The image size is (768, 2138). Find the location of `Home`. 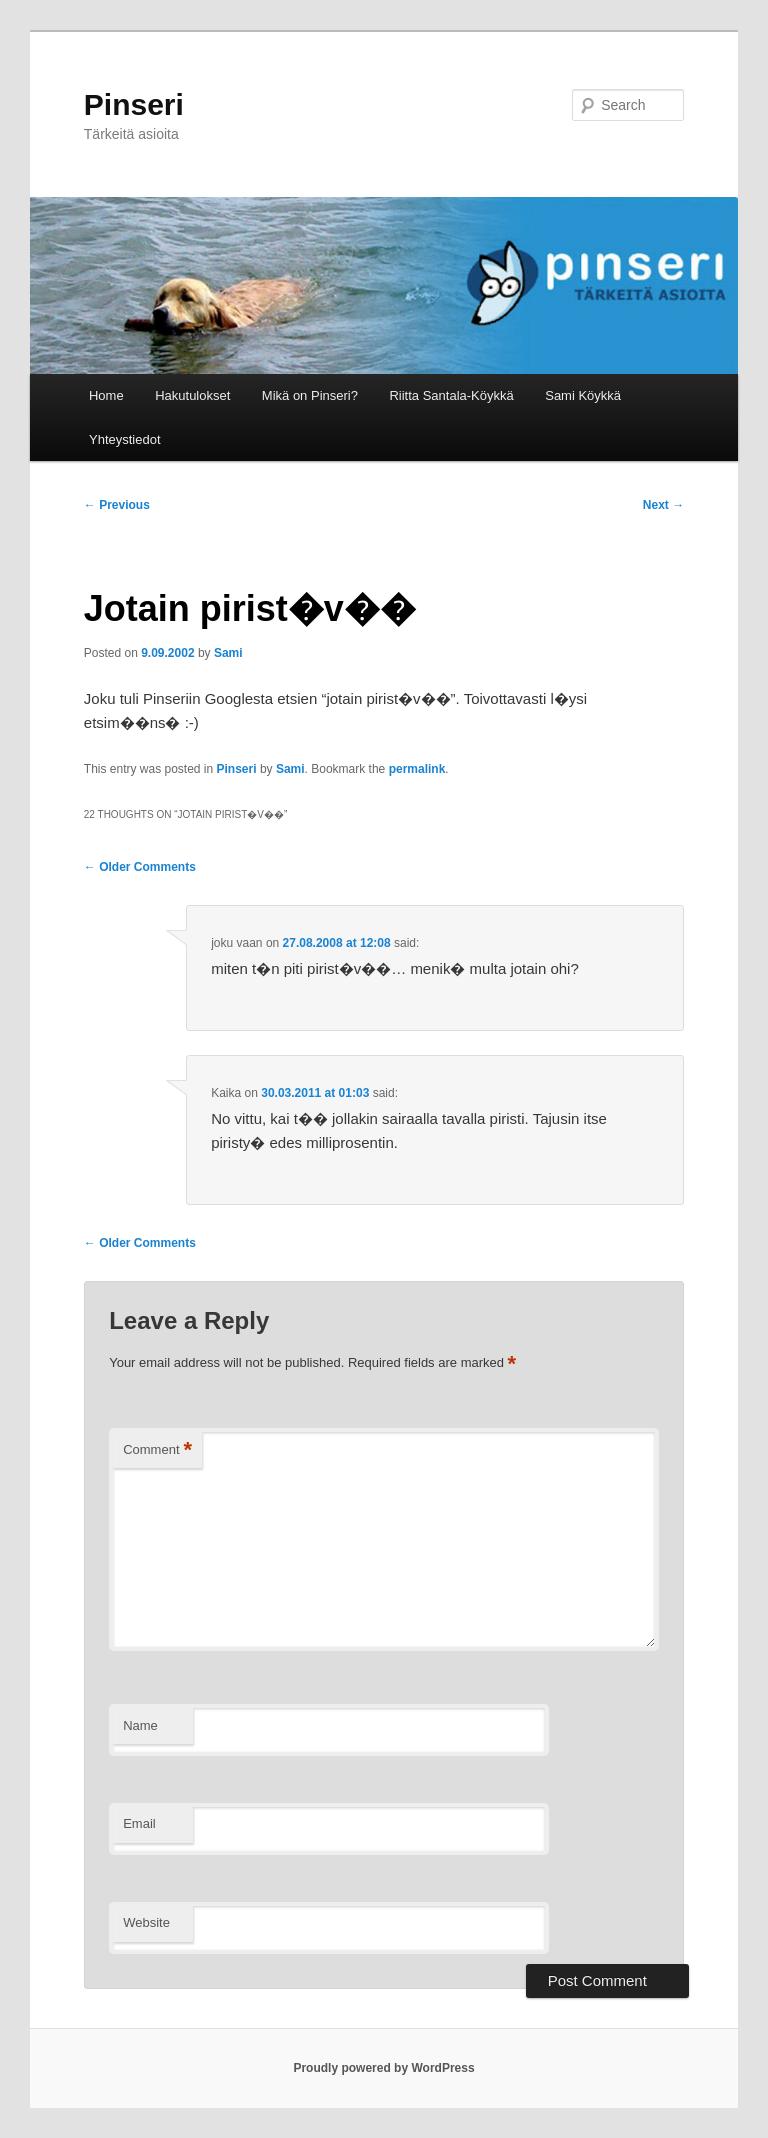

Home is located at coordinates (106, 395).